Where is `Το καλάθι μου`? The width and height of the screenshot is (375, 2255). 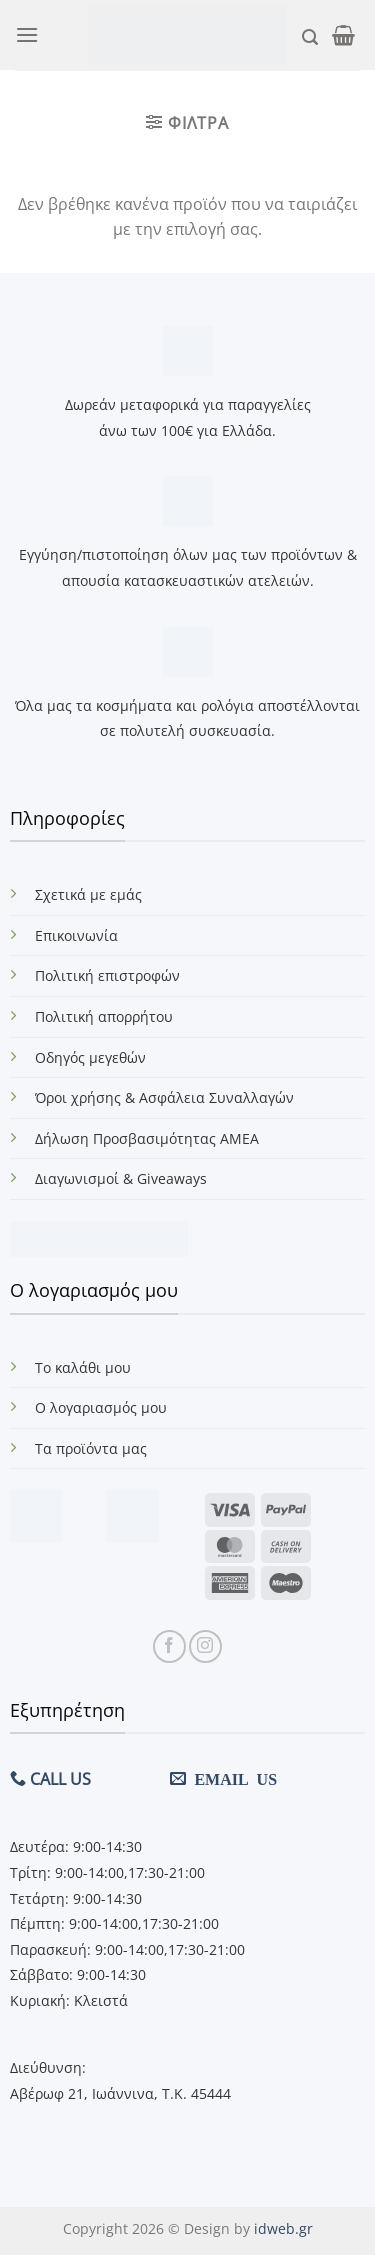 Το καλάθι μου is located at coordinates (83, 1367).